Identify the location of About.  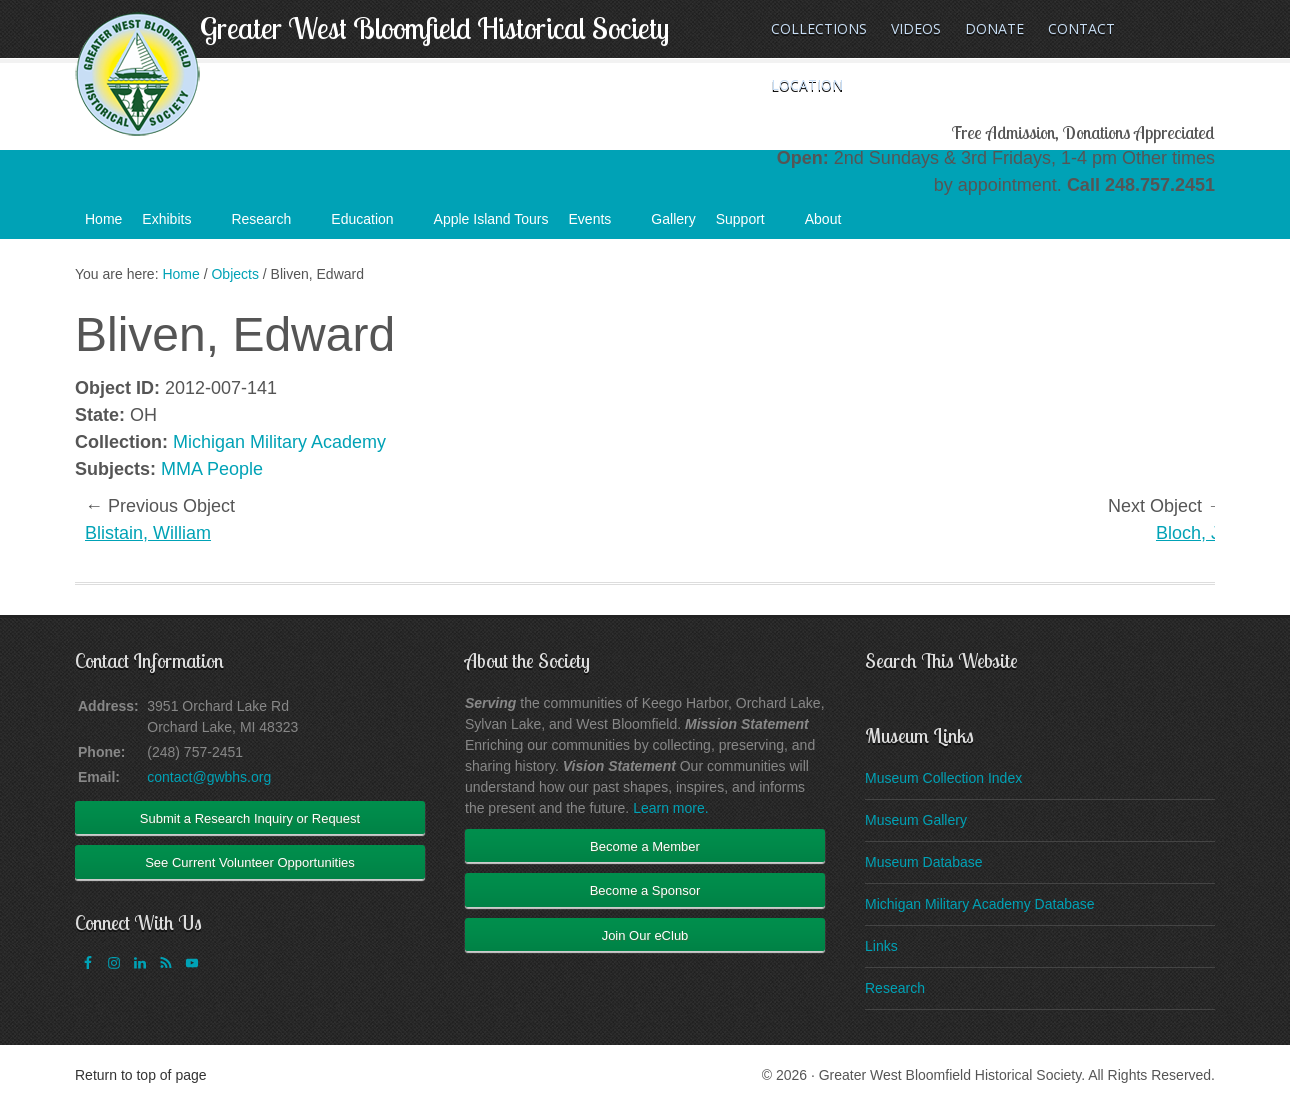
(833, 225).